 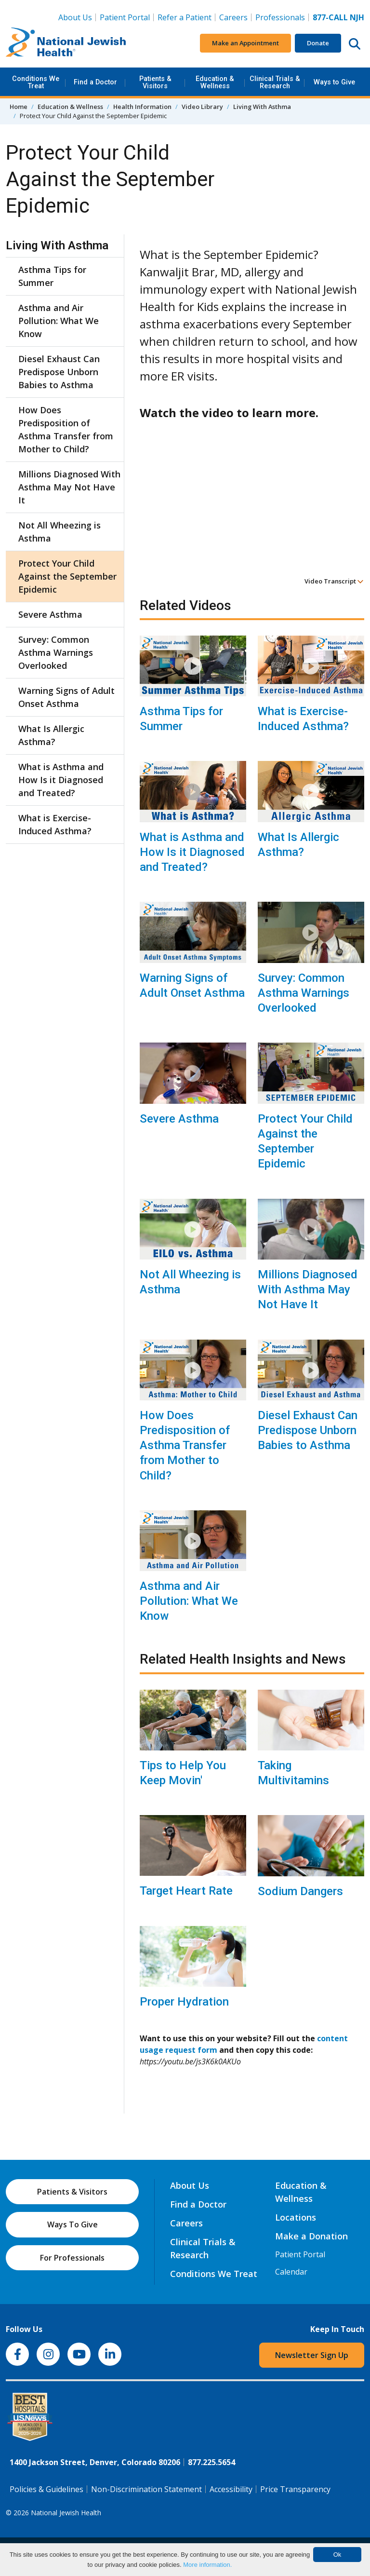 I want to click on For Professionals, so click(x=72, y=2257).